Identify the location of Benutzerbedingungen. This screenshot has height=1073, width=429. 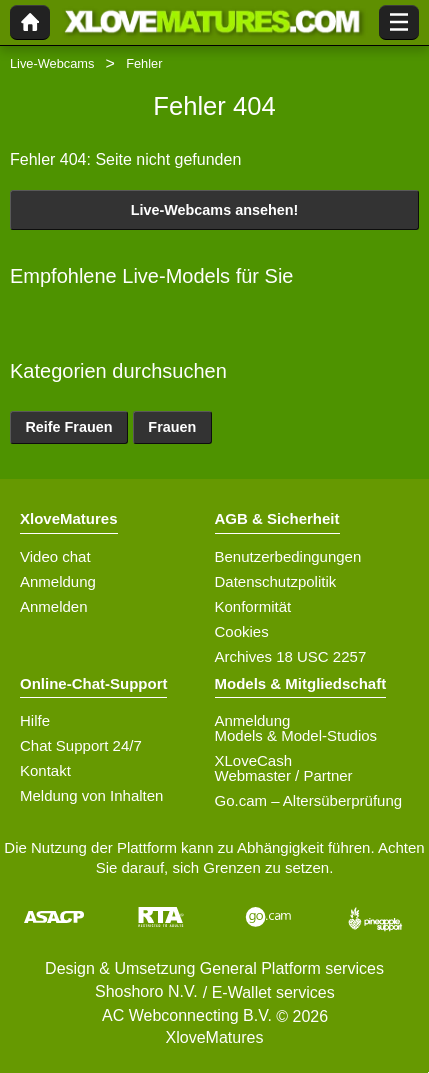
(288, 556).